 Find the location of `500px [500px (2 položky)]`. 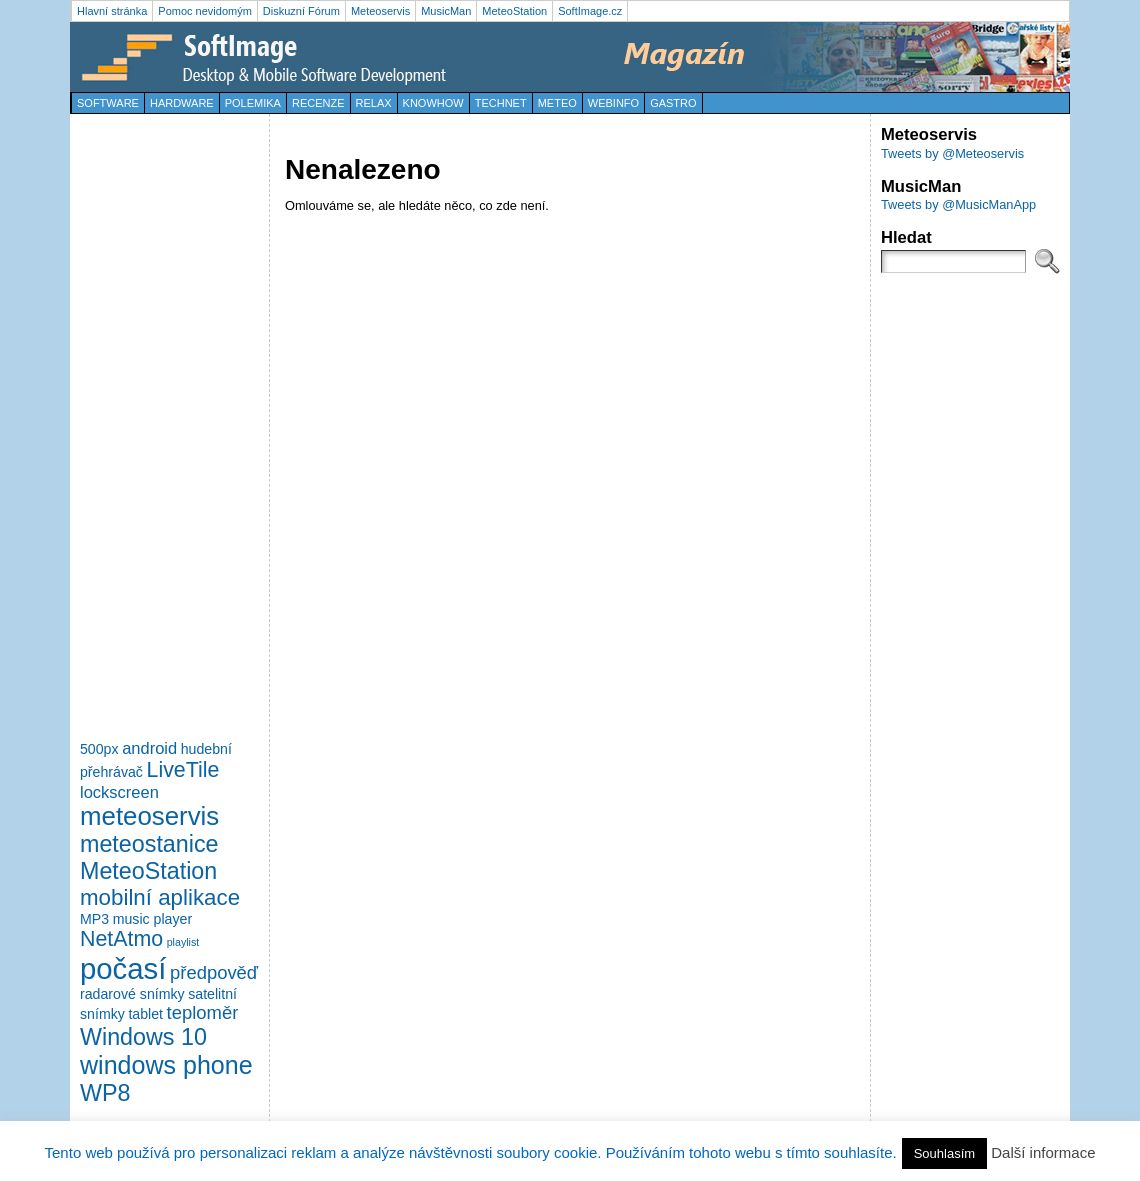

500px [500px (2 položky)] is located at coordinates (99, 749).